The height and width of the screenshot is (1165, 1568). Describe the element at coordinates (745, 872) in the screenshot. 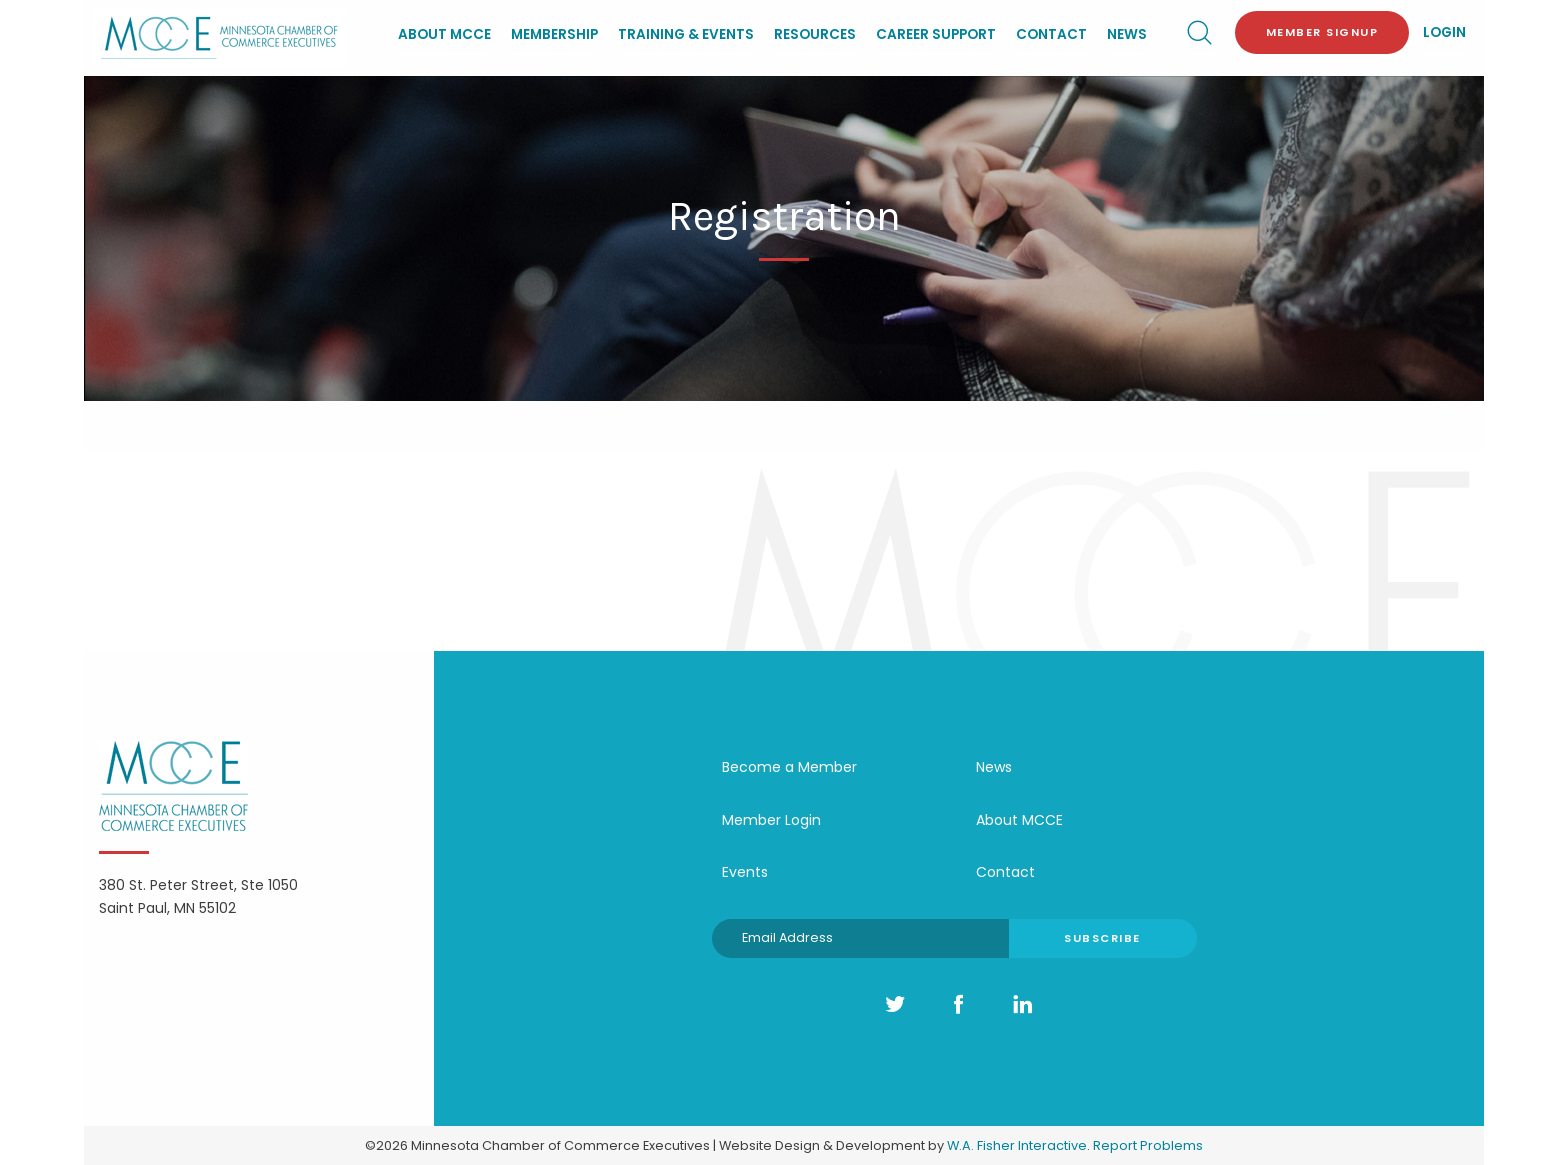

I see `Events` at that location.